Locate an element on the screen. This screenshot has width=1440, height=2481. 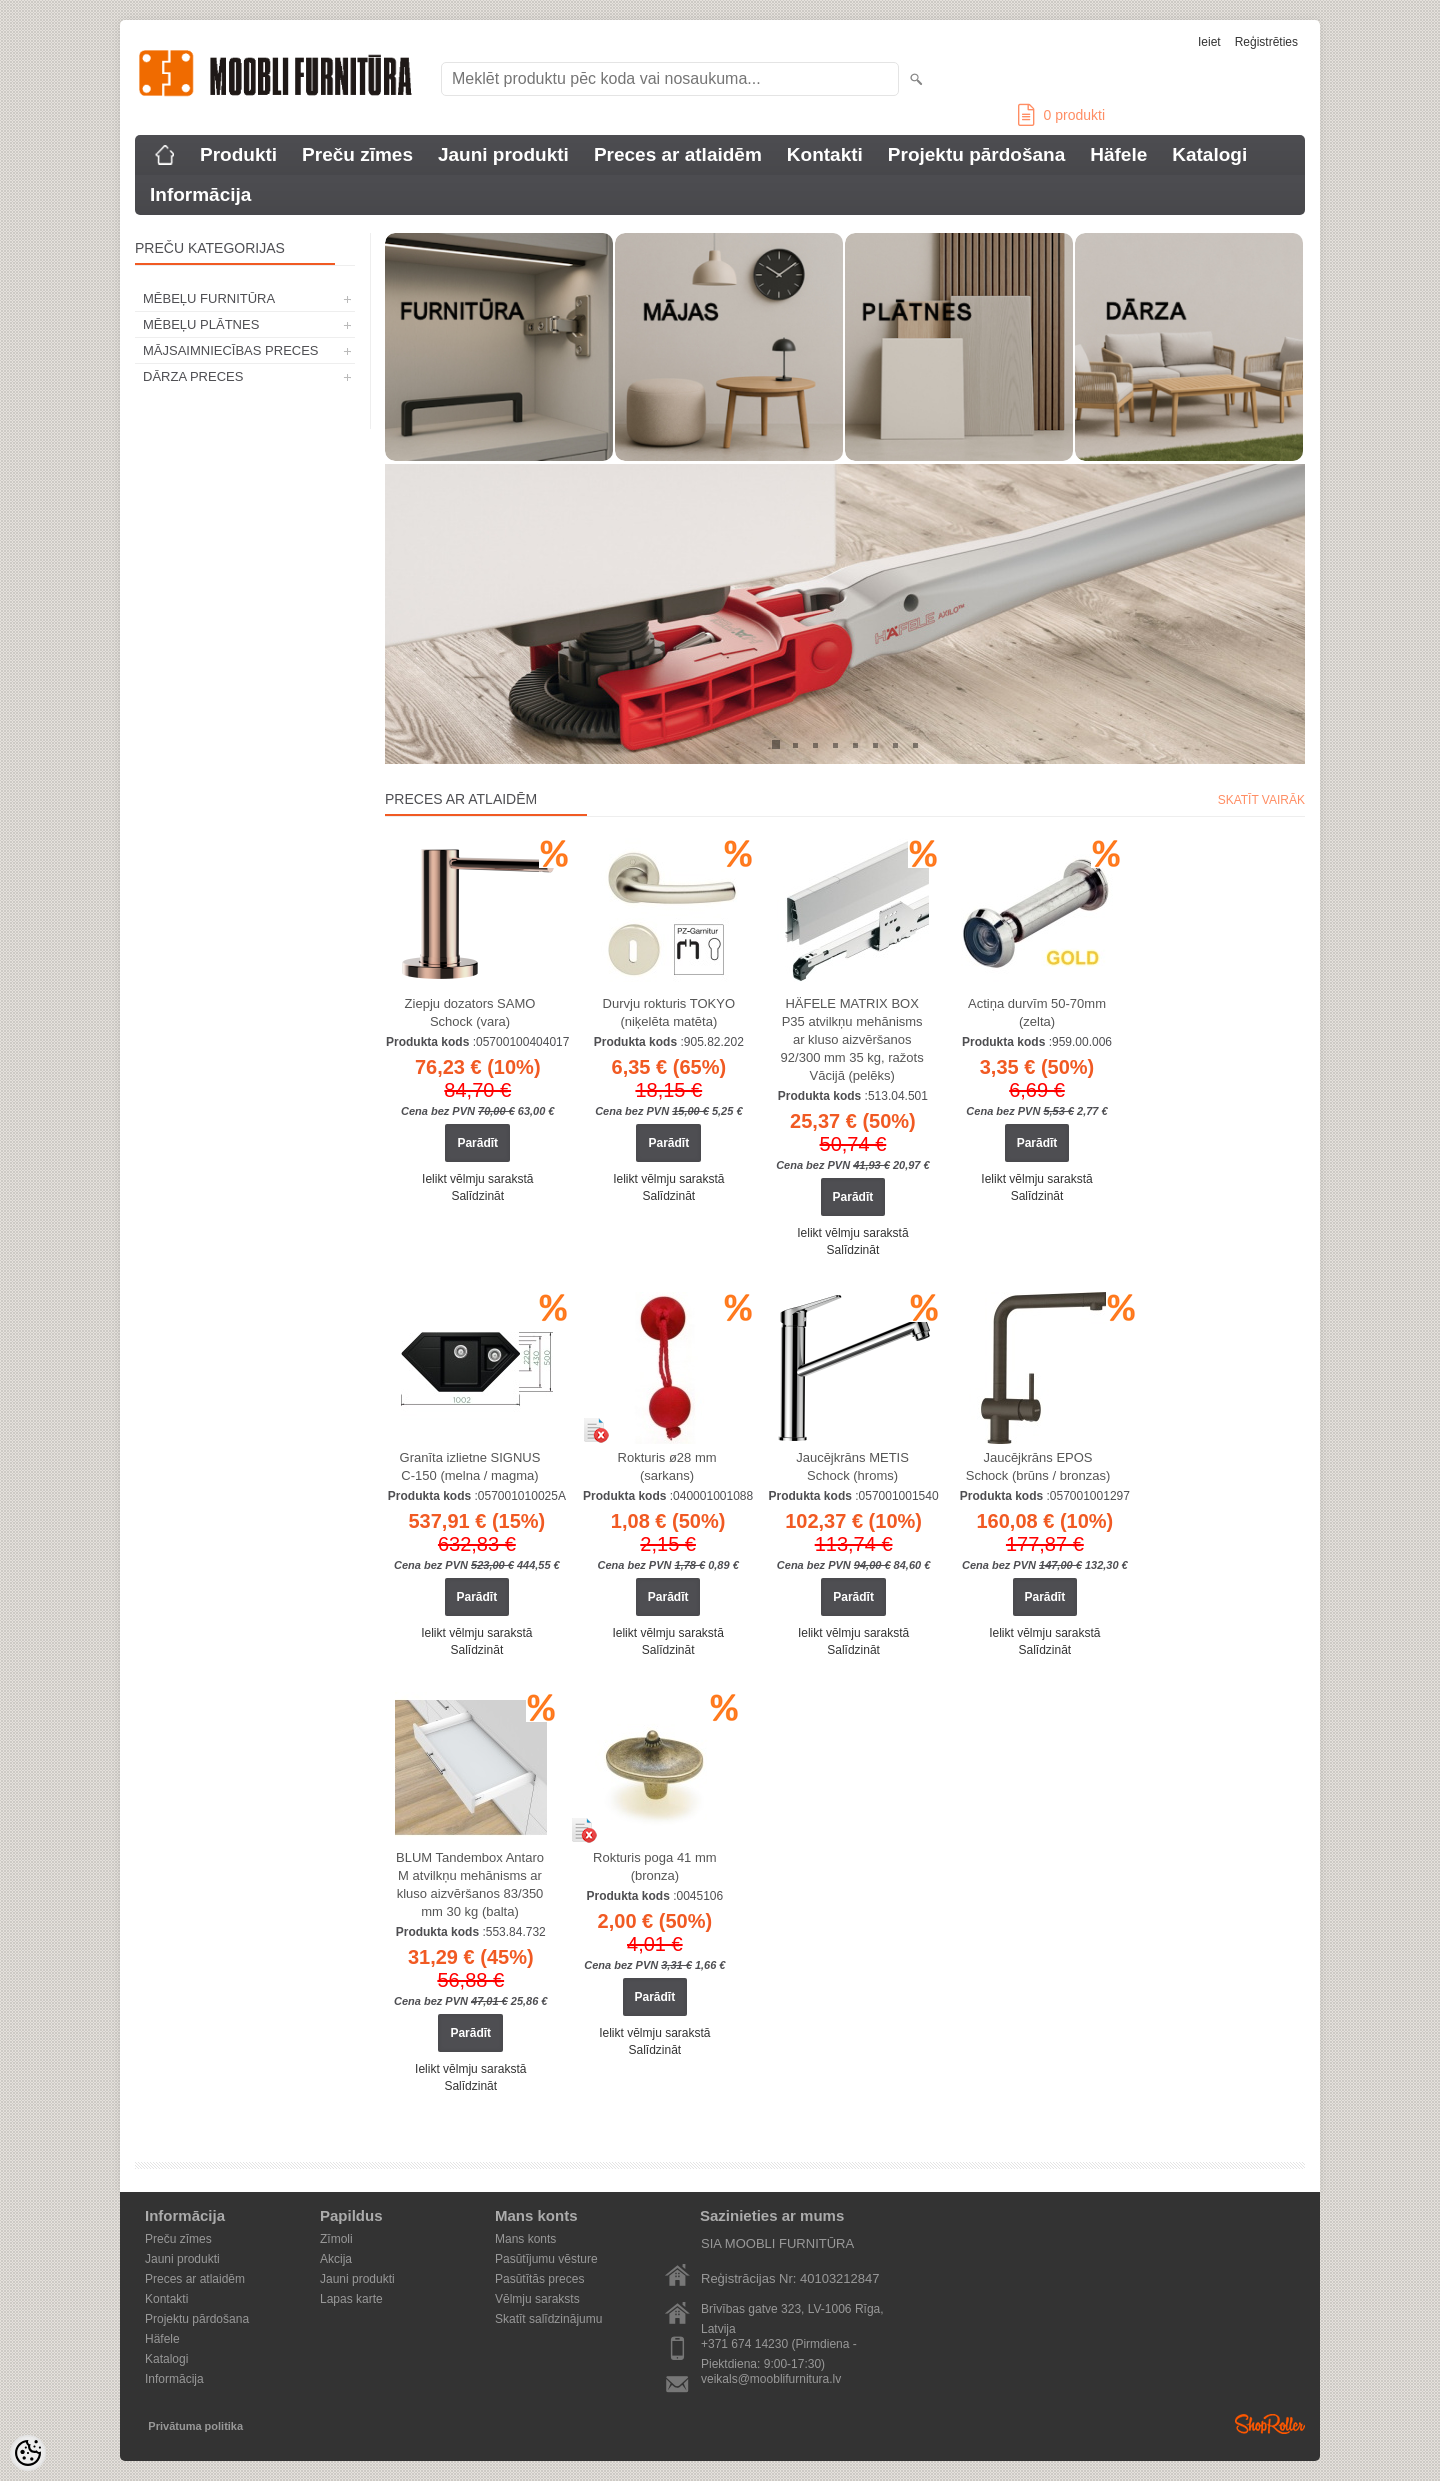
Jauni produkti is located at coordinates (503, 154).